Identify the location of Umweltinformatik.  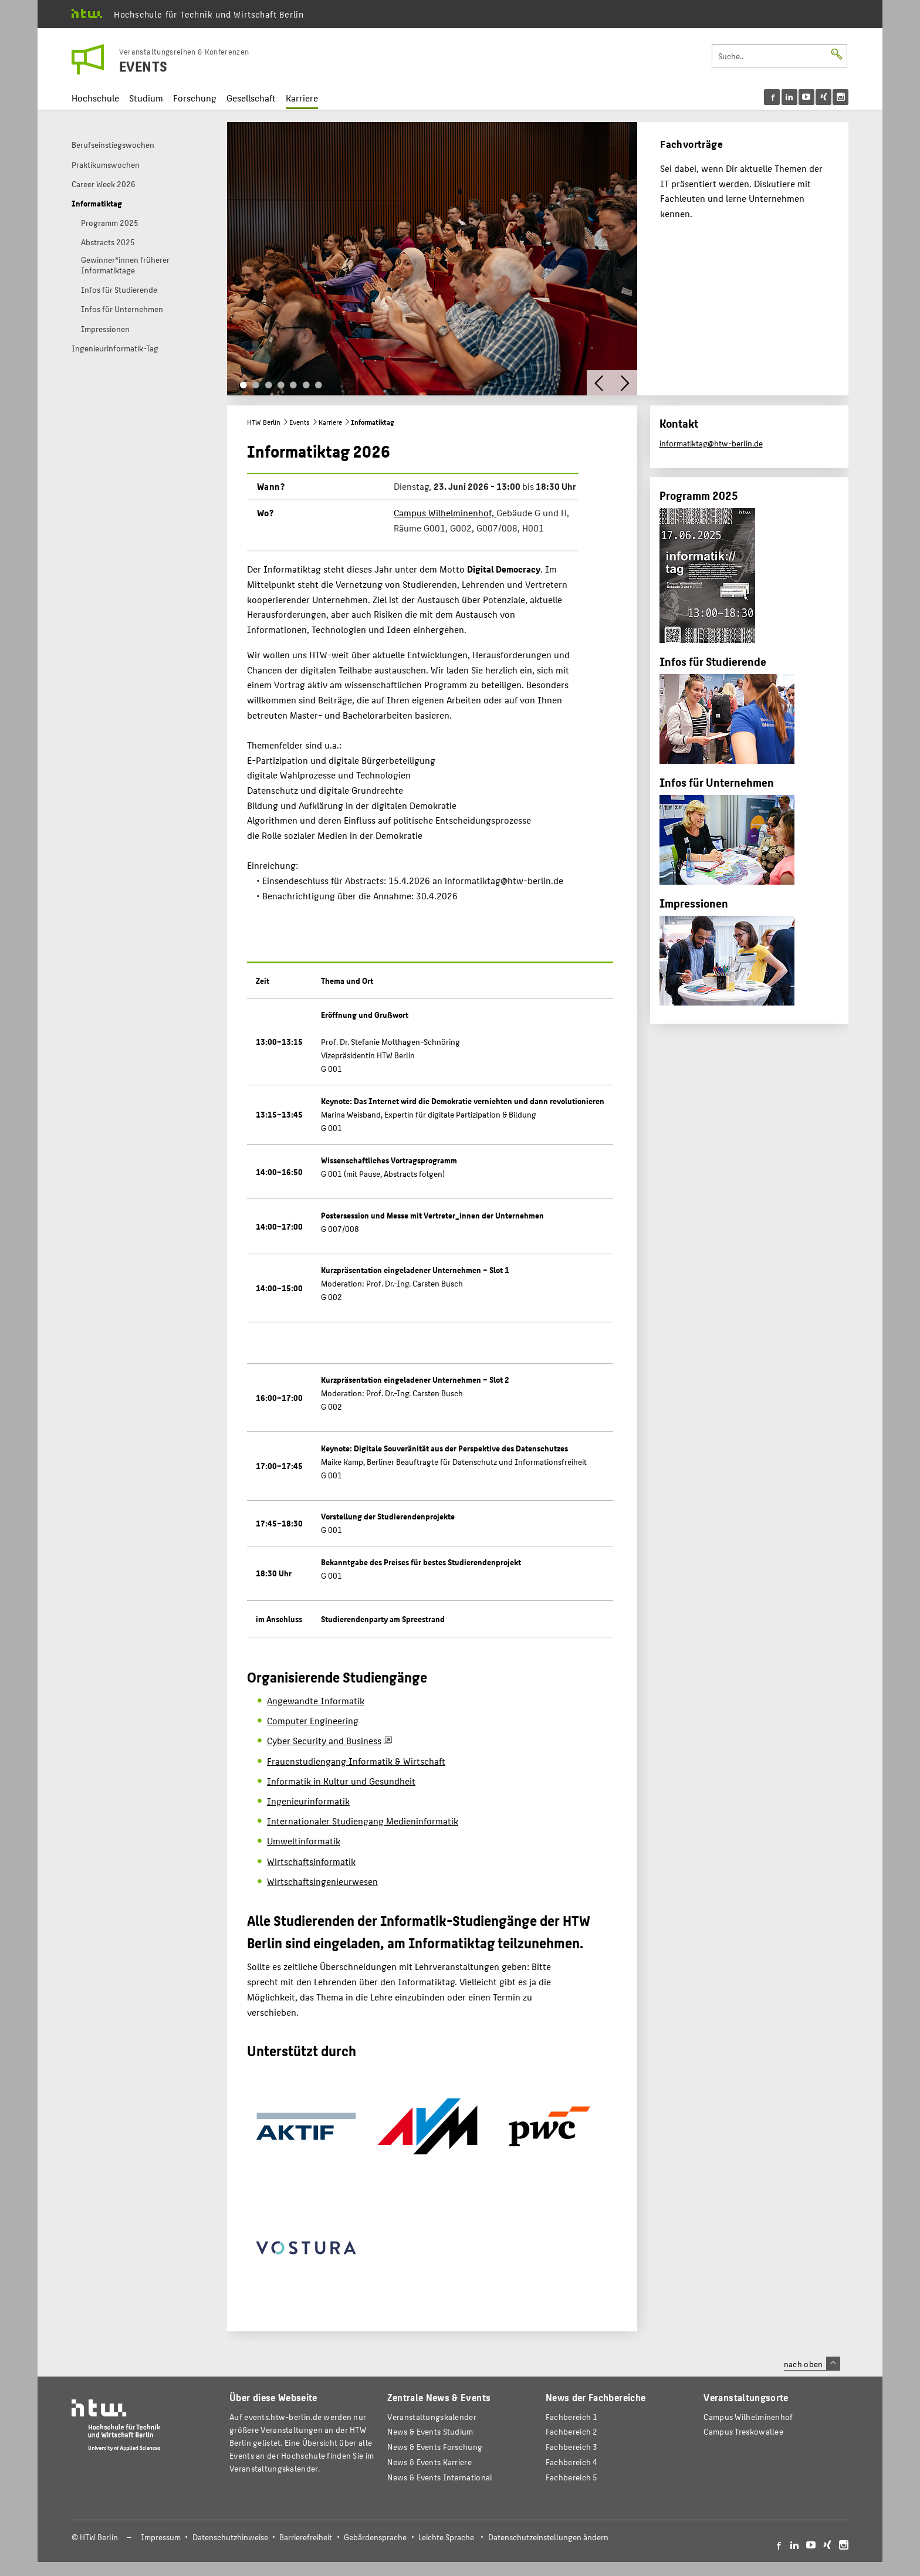
(303, 1840).